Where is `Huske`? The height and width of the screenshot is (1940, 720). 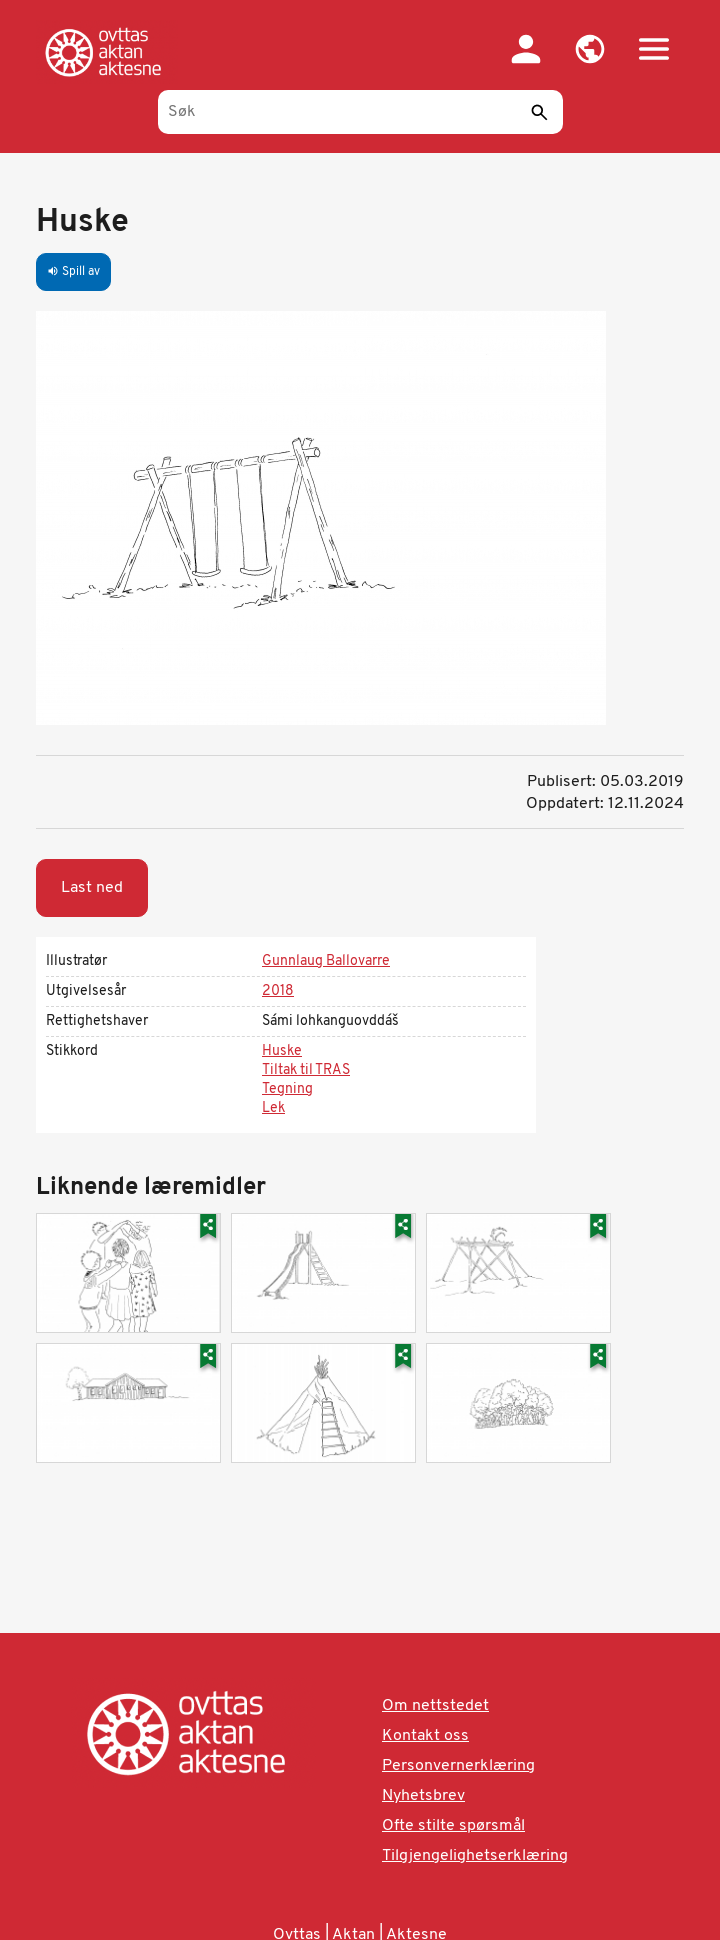 Huske is located at coordinates (282, 1051).